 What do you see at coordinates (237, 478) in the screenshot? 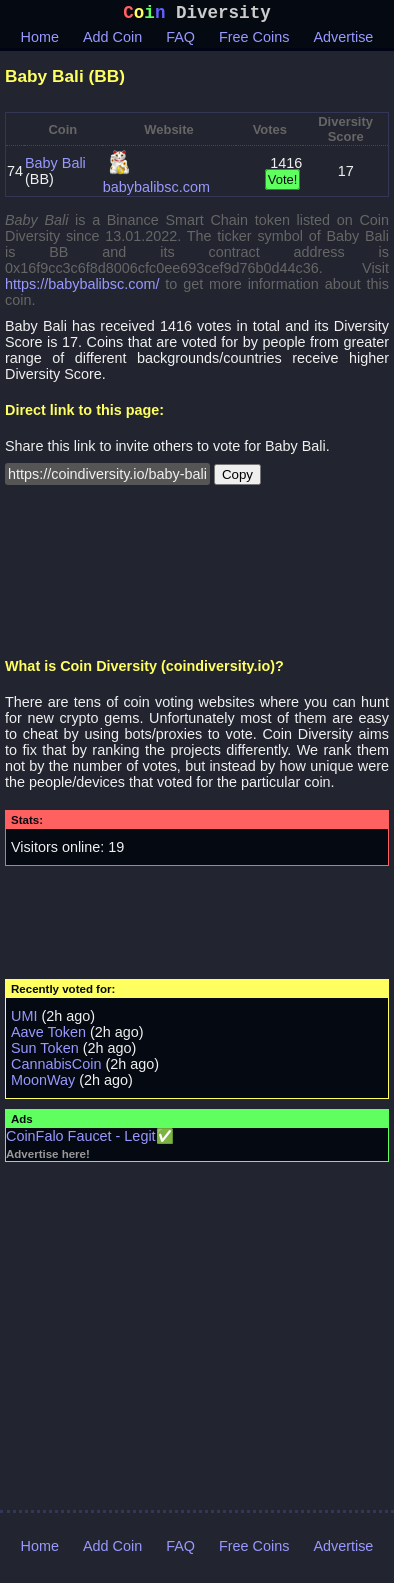
I see `Copy` at bounding box center [237, 478].